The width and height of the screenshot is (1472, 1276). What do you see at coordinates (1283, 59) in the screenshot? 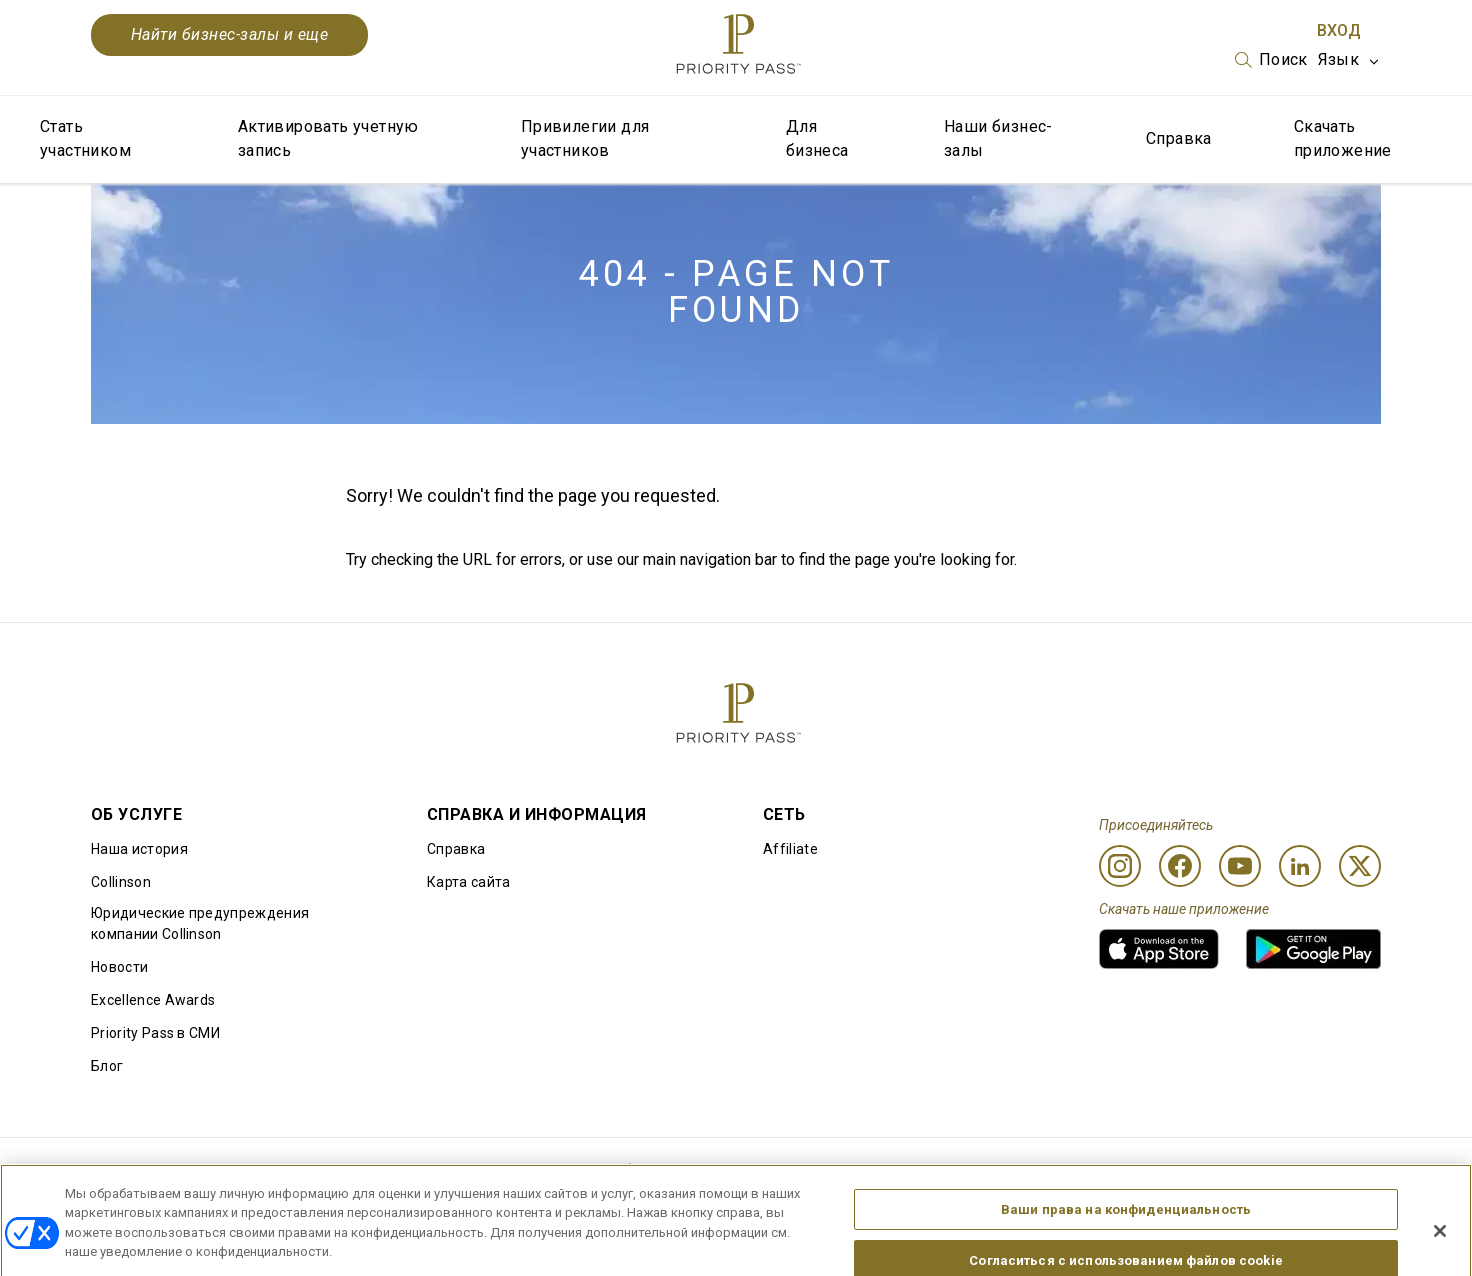
I see `Поиск [option]` at bounding box center [1283, 59].